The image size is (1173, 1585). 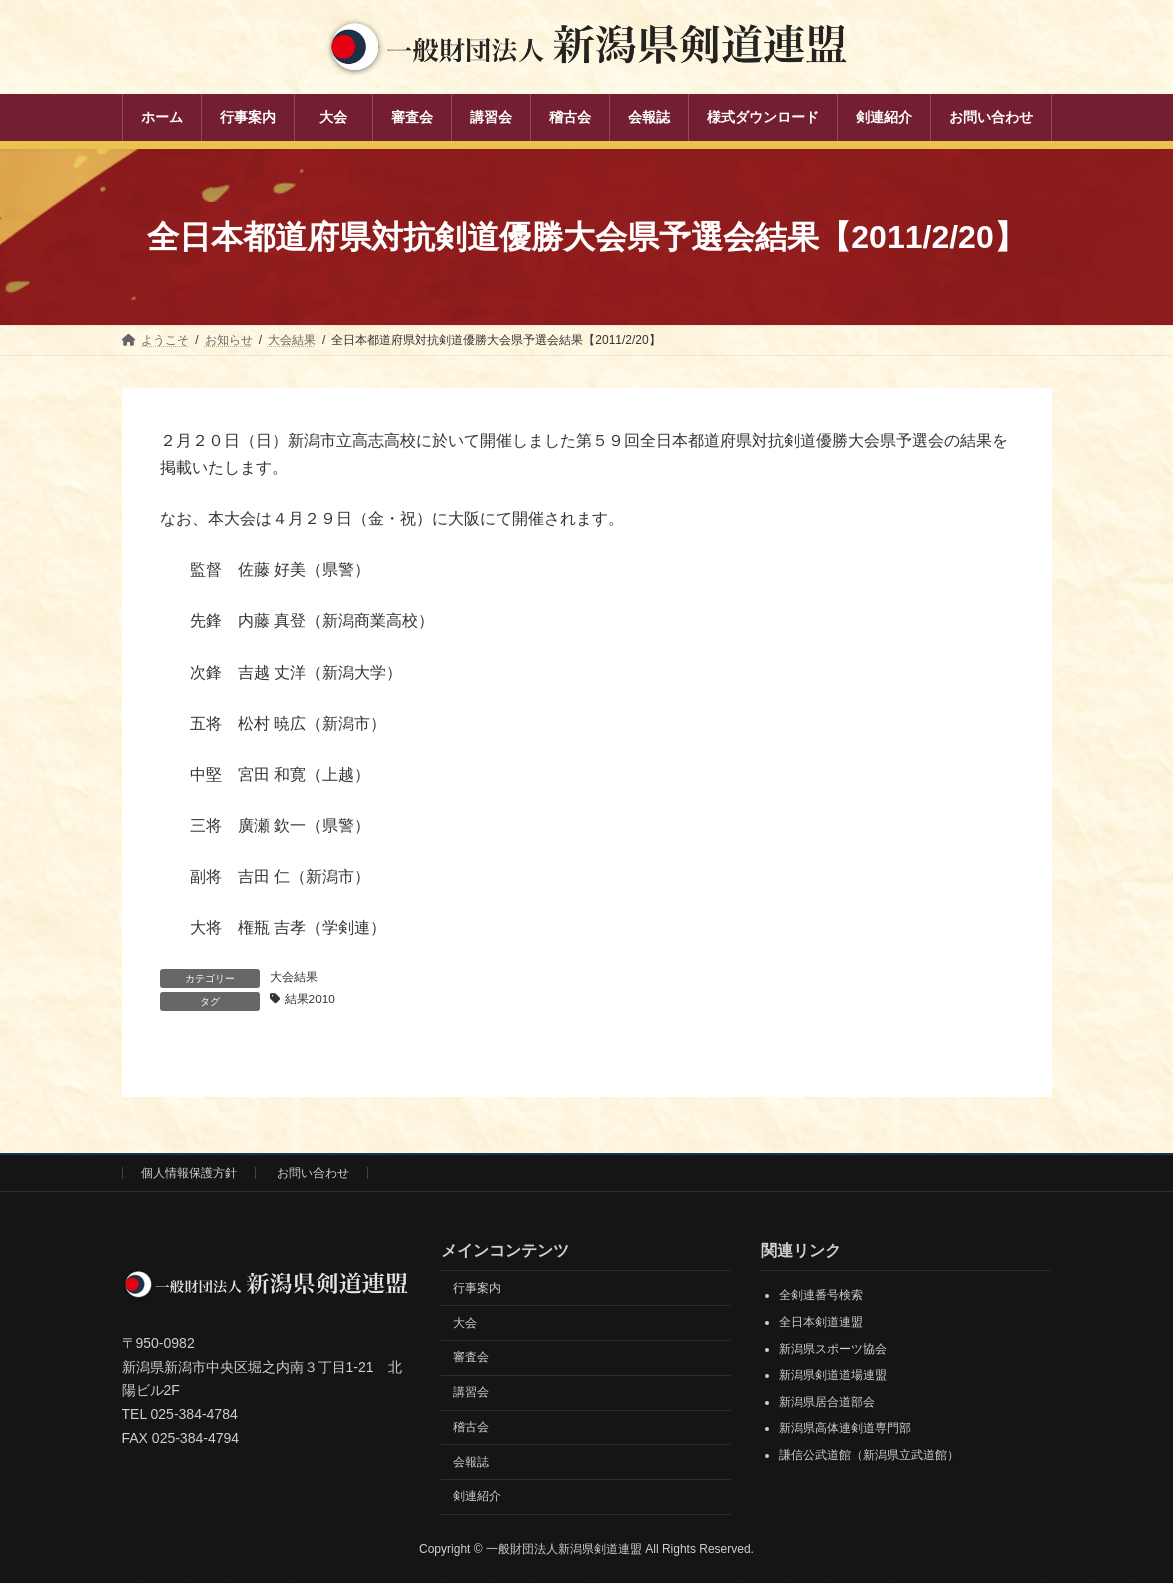 I want to click on 新潟県剣道道場連盟, so click(x=833, y=1377).